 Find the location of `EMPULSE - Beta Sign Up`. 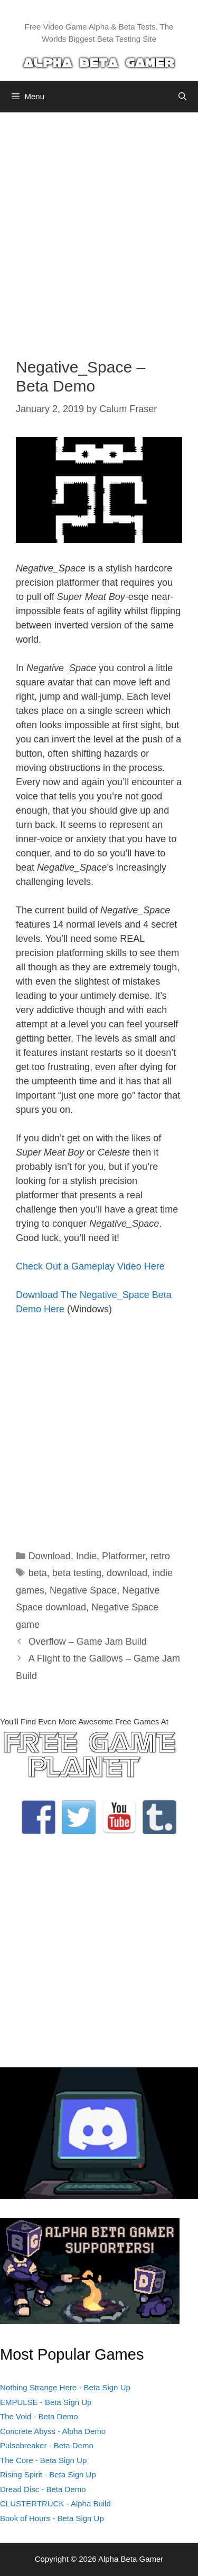

EMPULSE - Beta Sign Up is located at coordinates (45, 2402).